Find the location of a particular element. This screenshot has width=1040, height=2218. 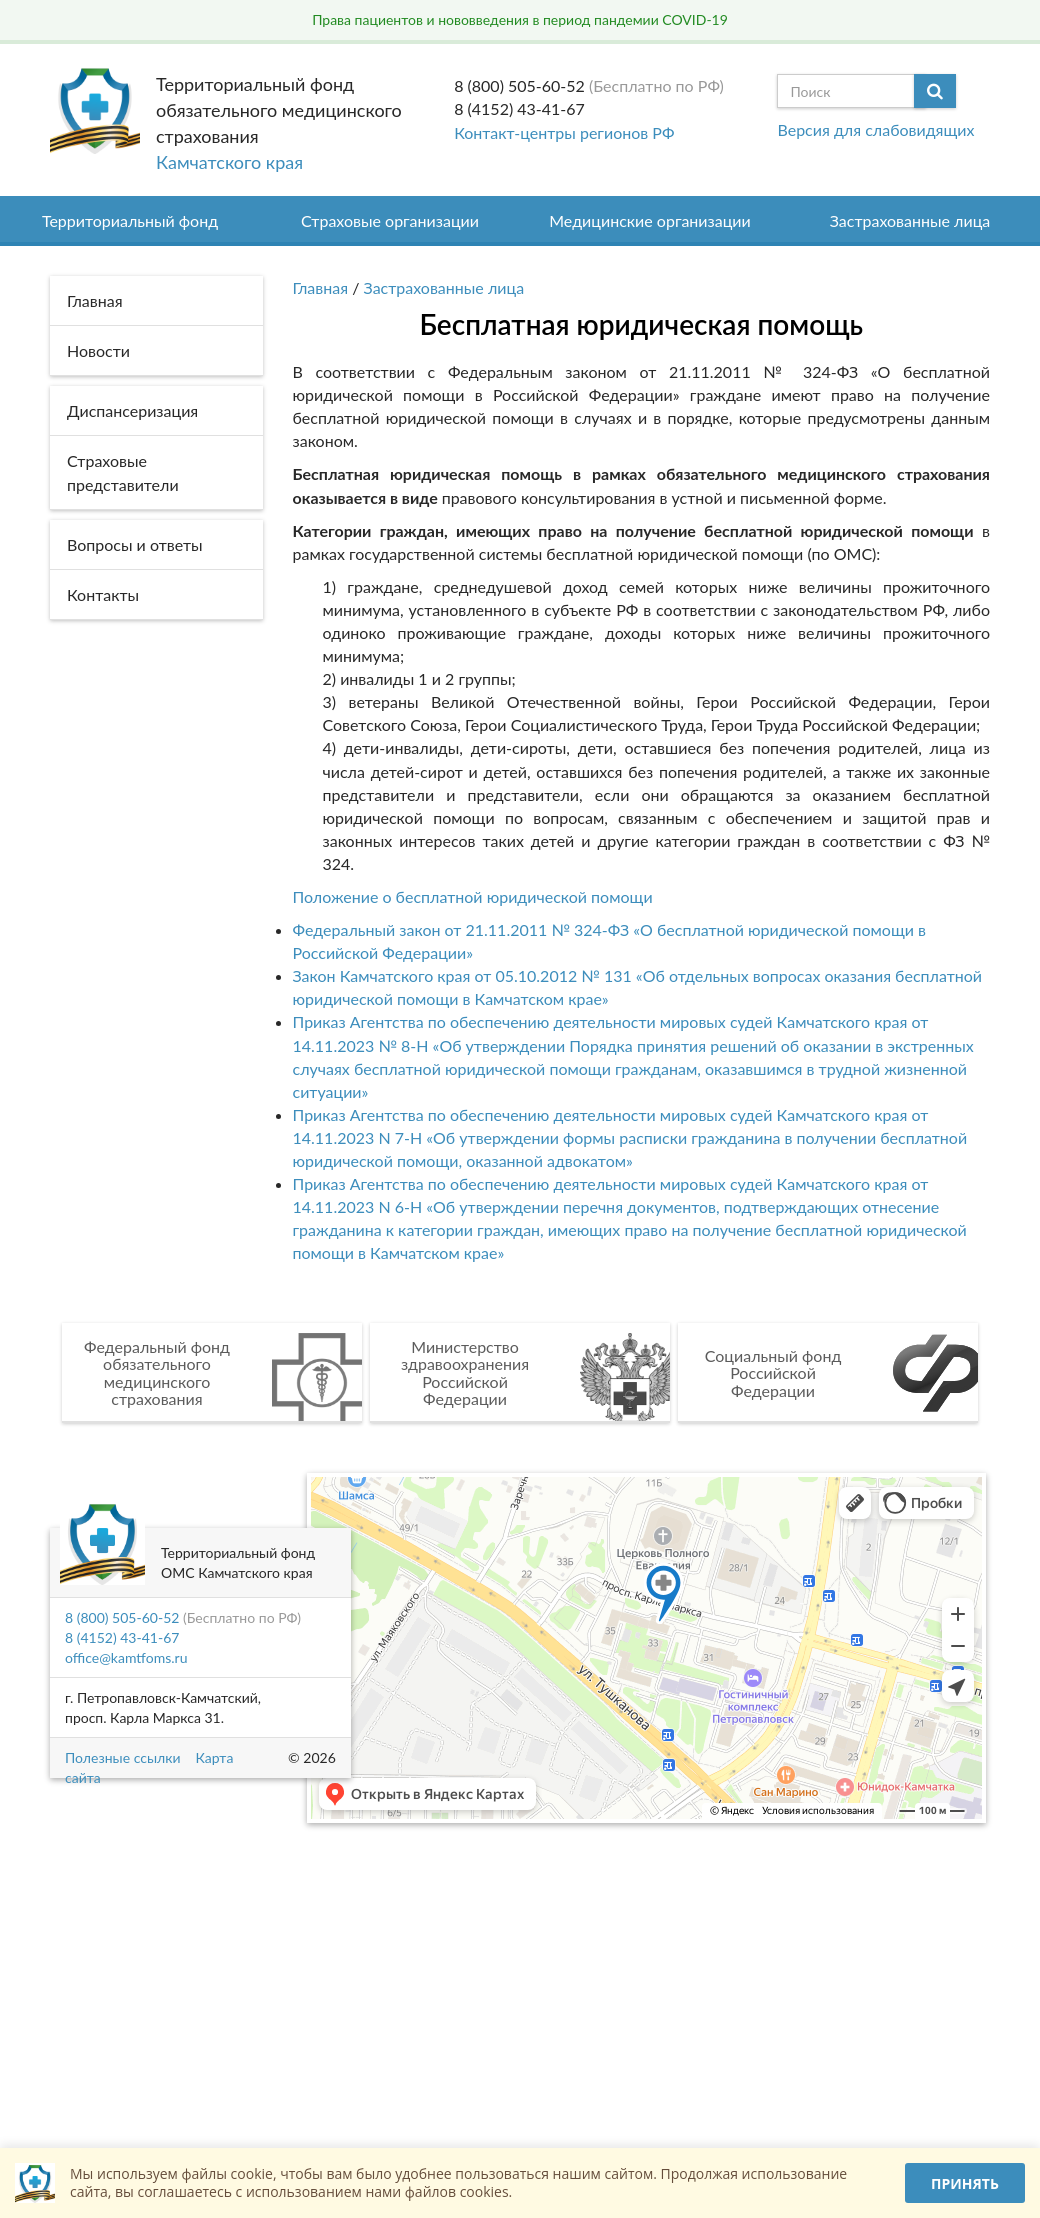

Права пациентов и нововведения в период пандемии COVID-19 is located at coordinates (520, 19).